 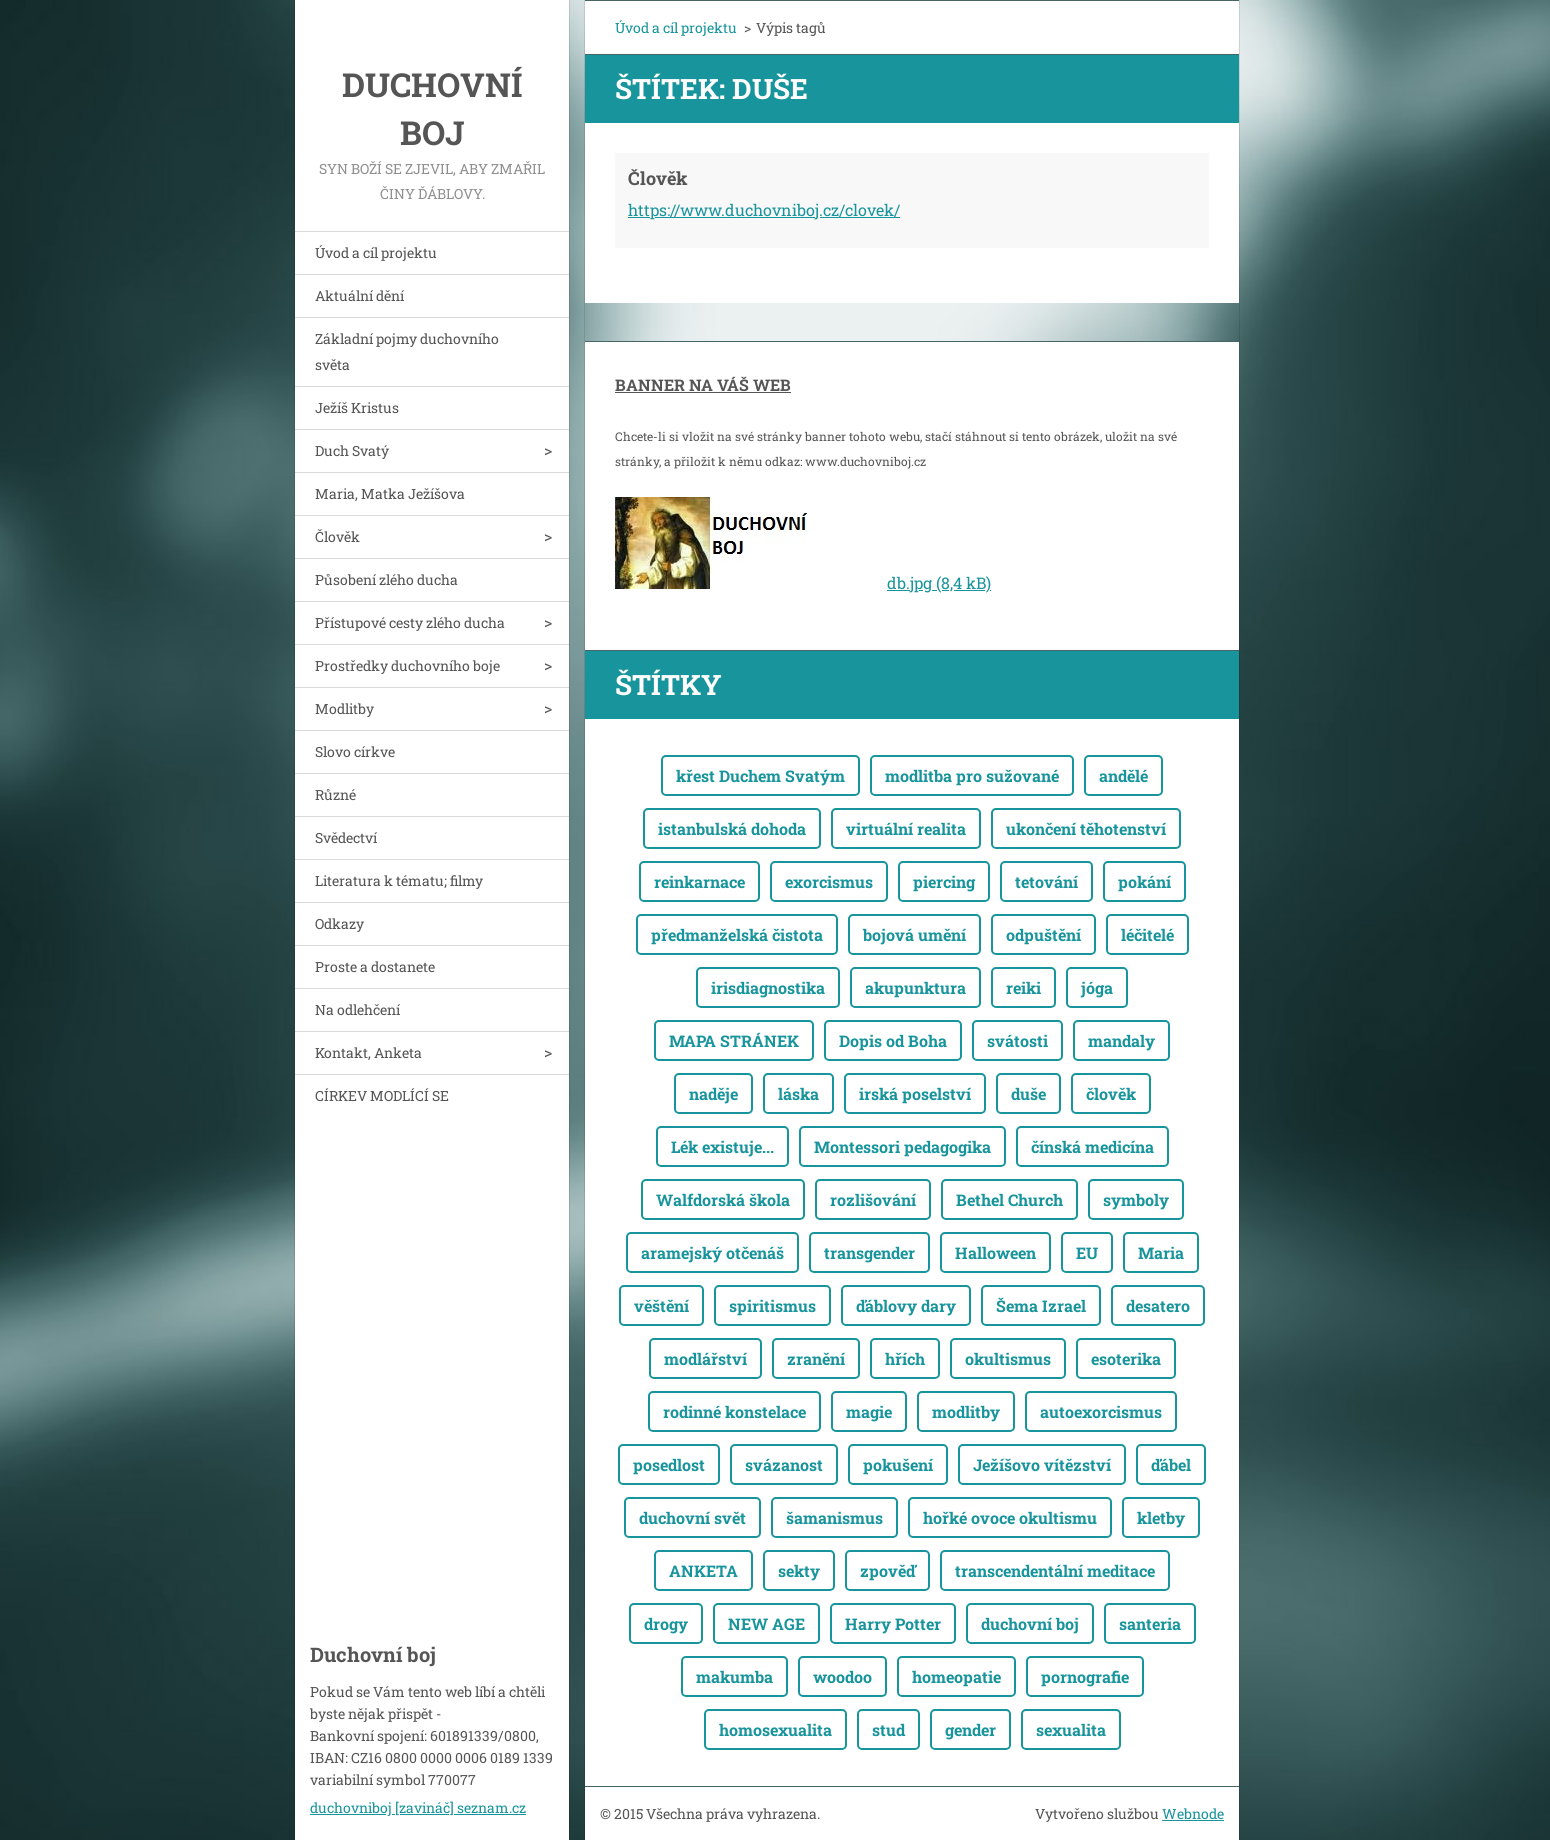 I want to click on okultismus, so click(x=1008, y=1358).